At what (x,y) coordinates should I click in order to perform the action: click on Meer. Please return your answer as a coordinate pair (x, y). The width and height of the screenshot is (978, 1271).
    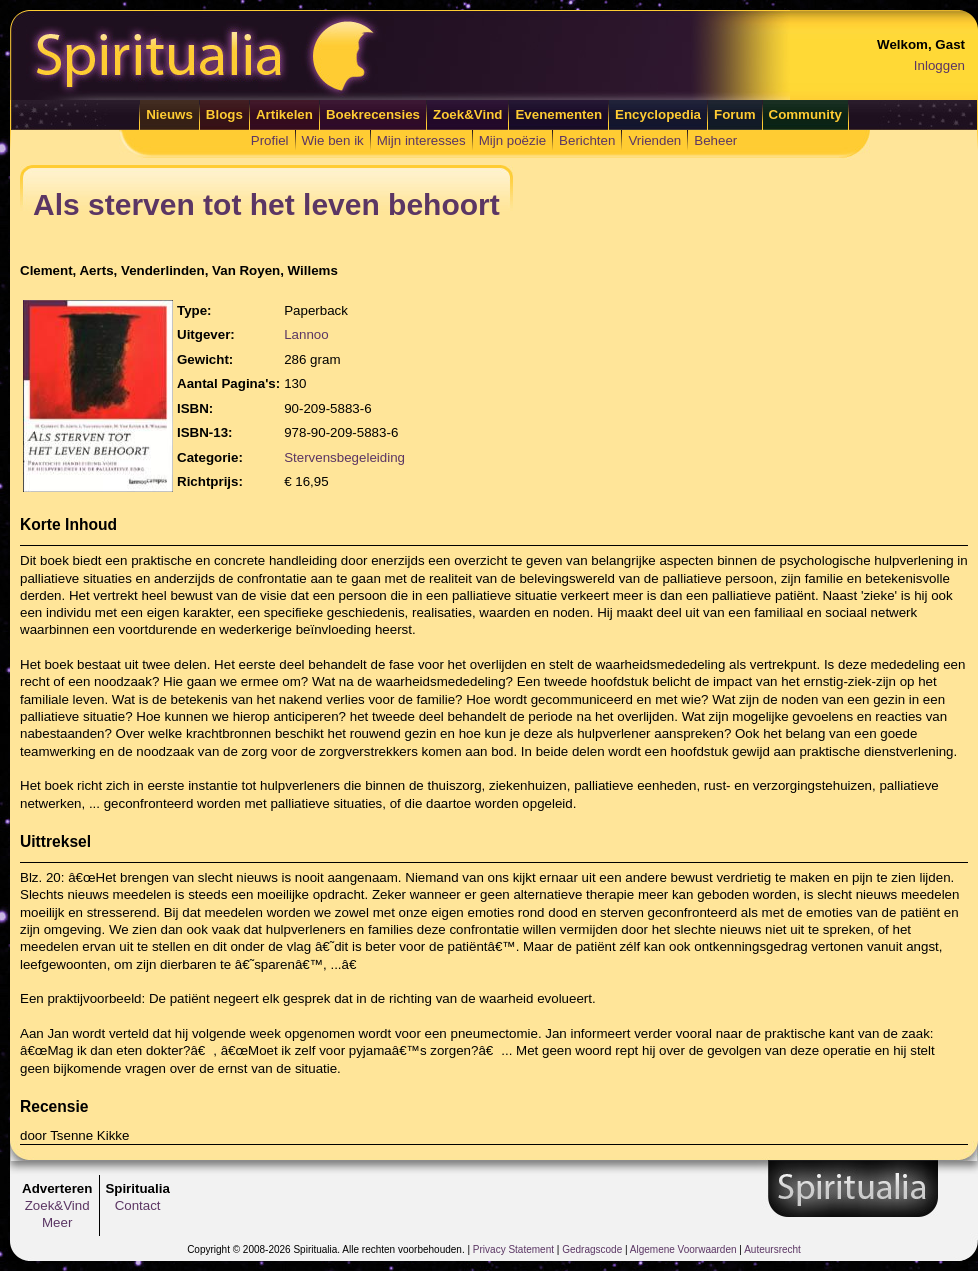
    Looking at the image, I should click on (57, 1222).